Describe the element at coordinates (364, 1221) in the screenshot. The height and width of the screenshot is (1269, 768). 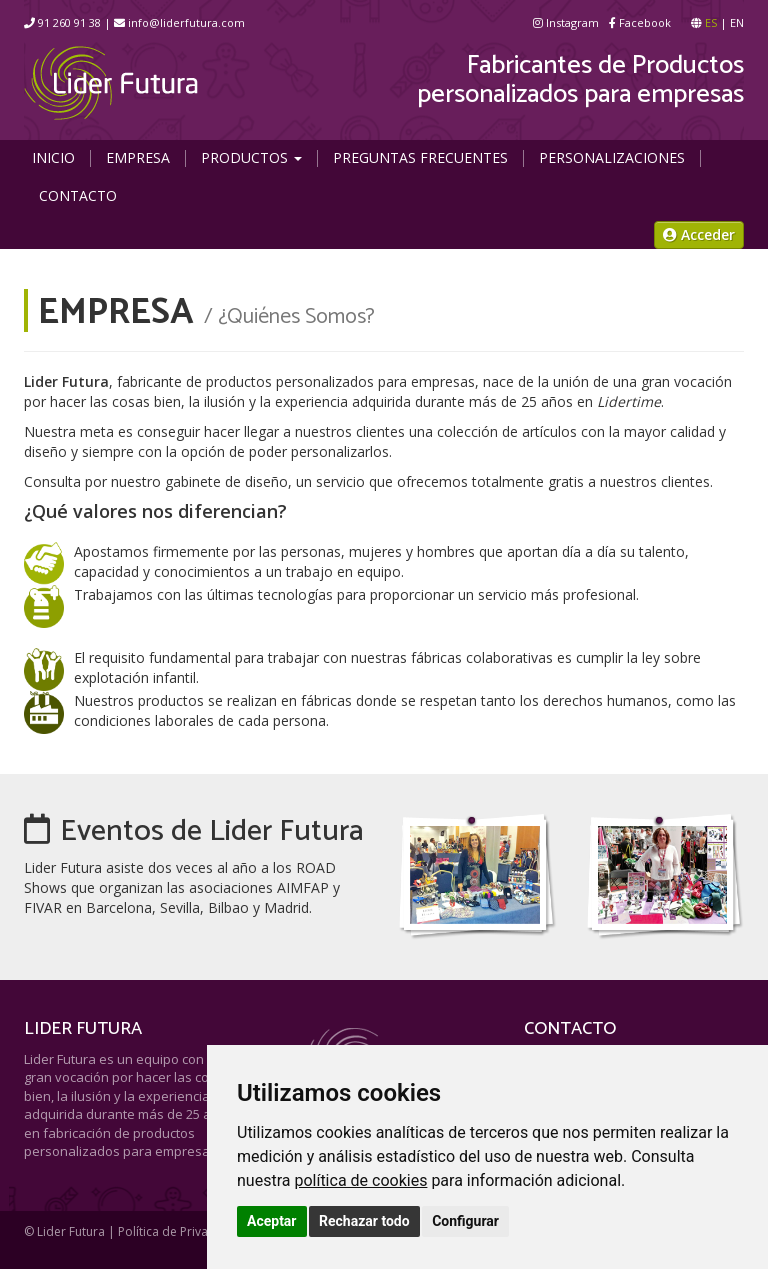
I see `Rechazar todo [button]` at that location.